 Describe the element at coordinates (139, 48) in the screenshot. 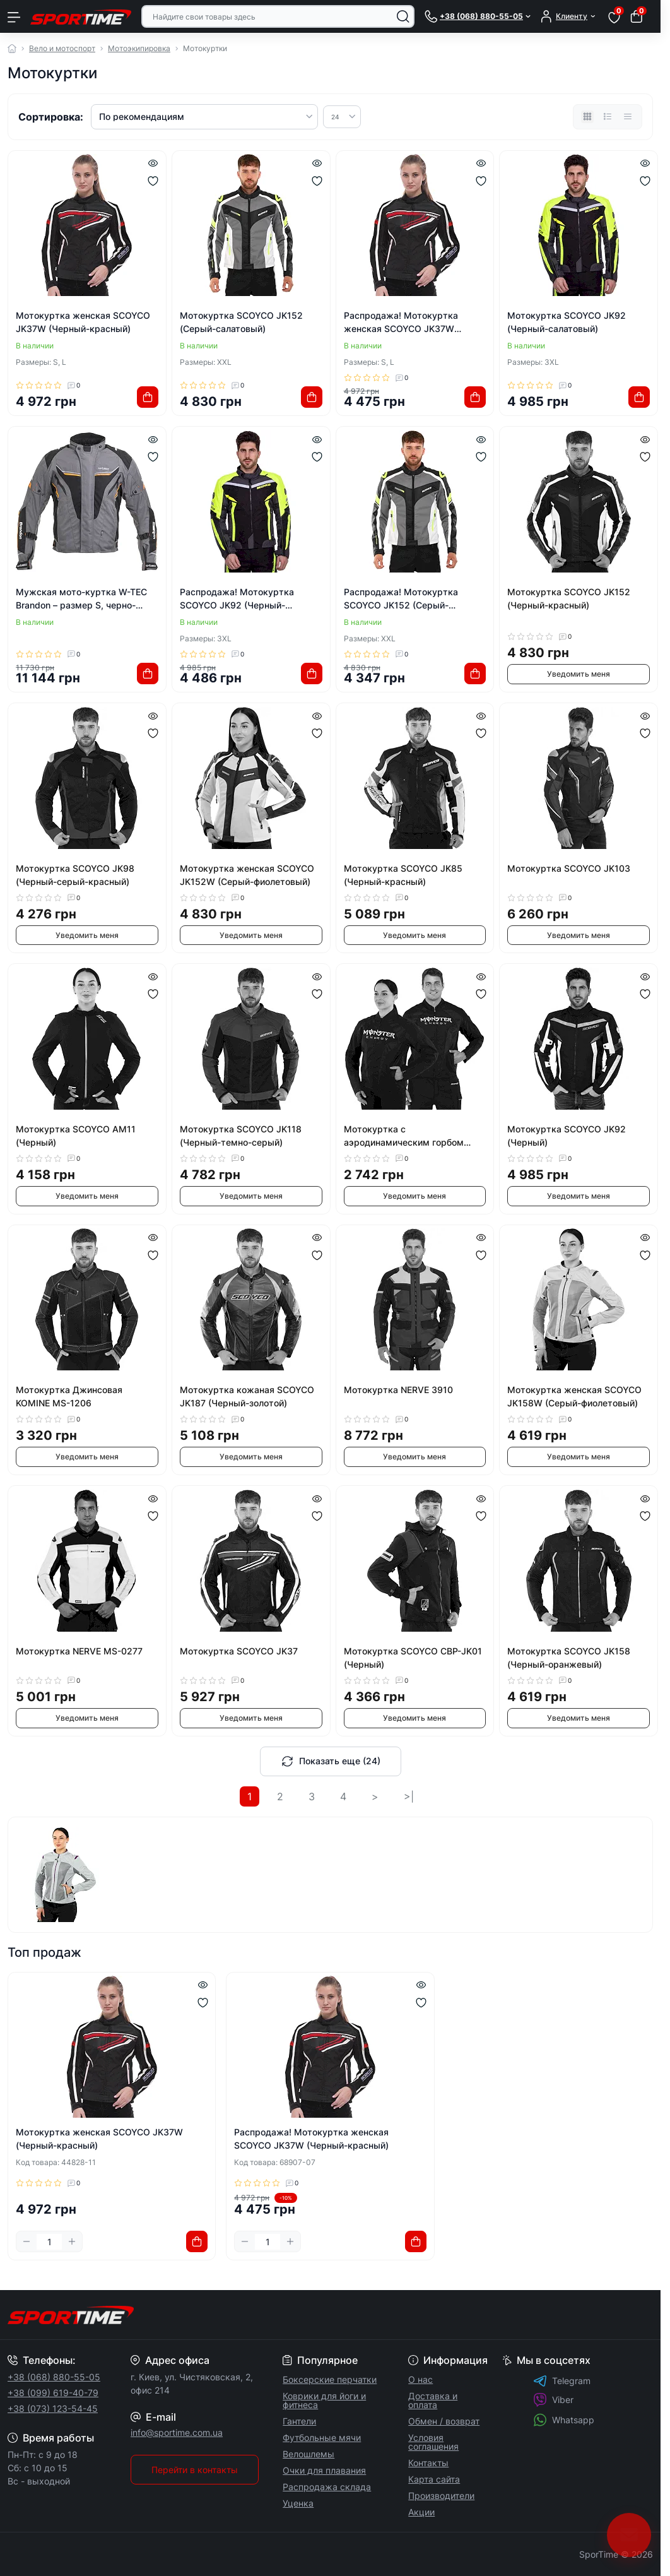

I see `Мотоэкипировка` at that location.